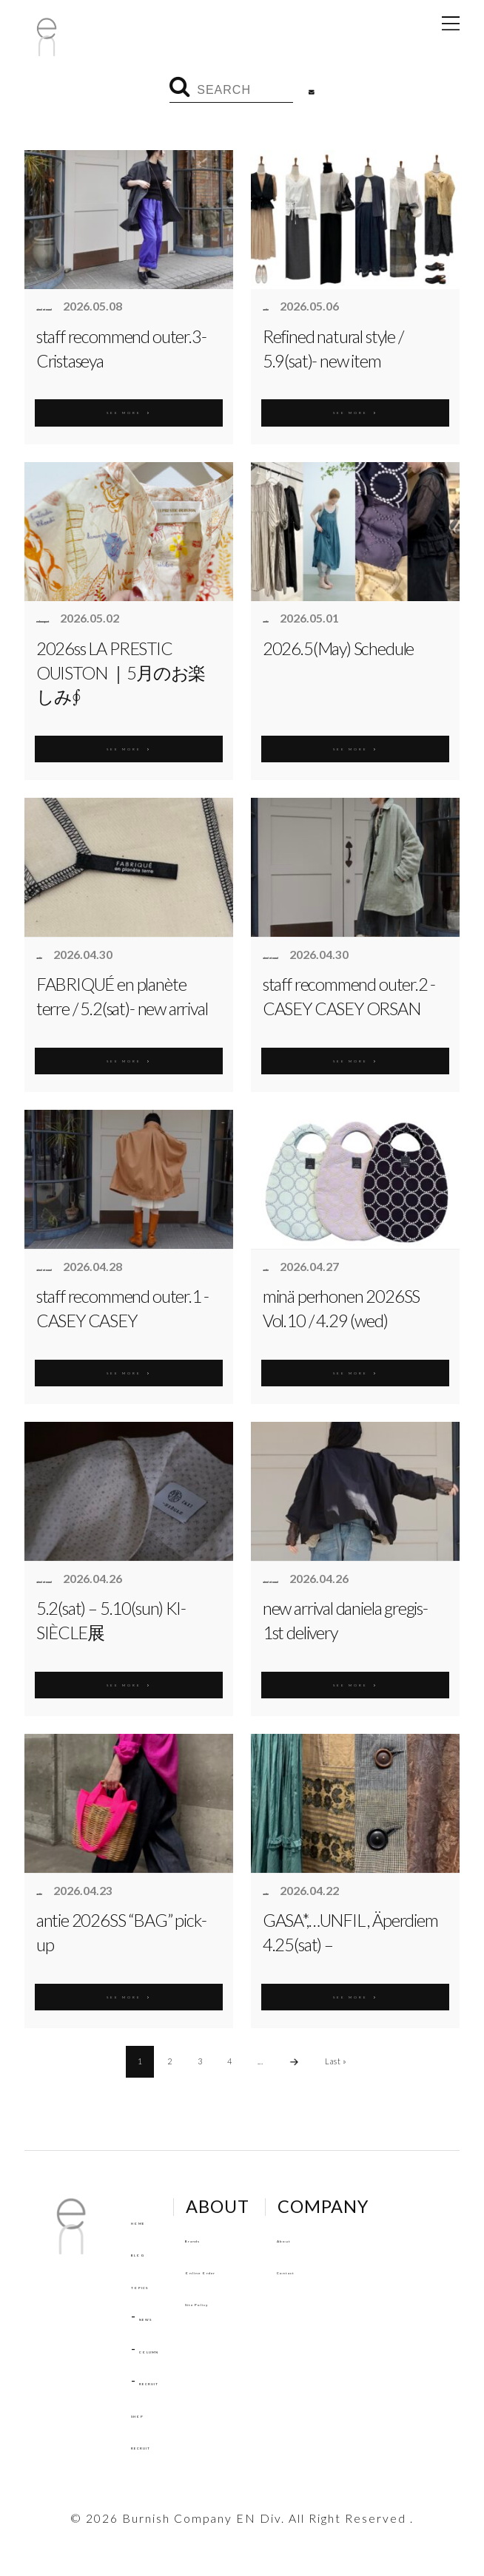 The height and width of the screenshot is (2576, 484). I want to click on NEWS, so click(160, 2316).